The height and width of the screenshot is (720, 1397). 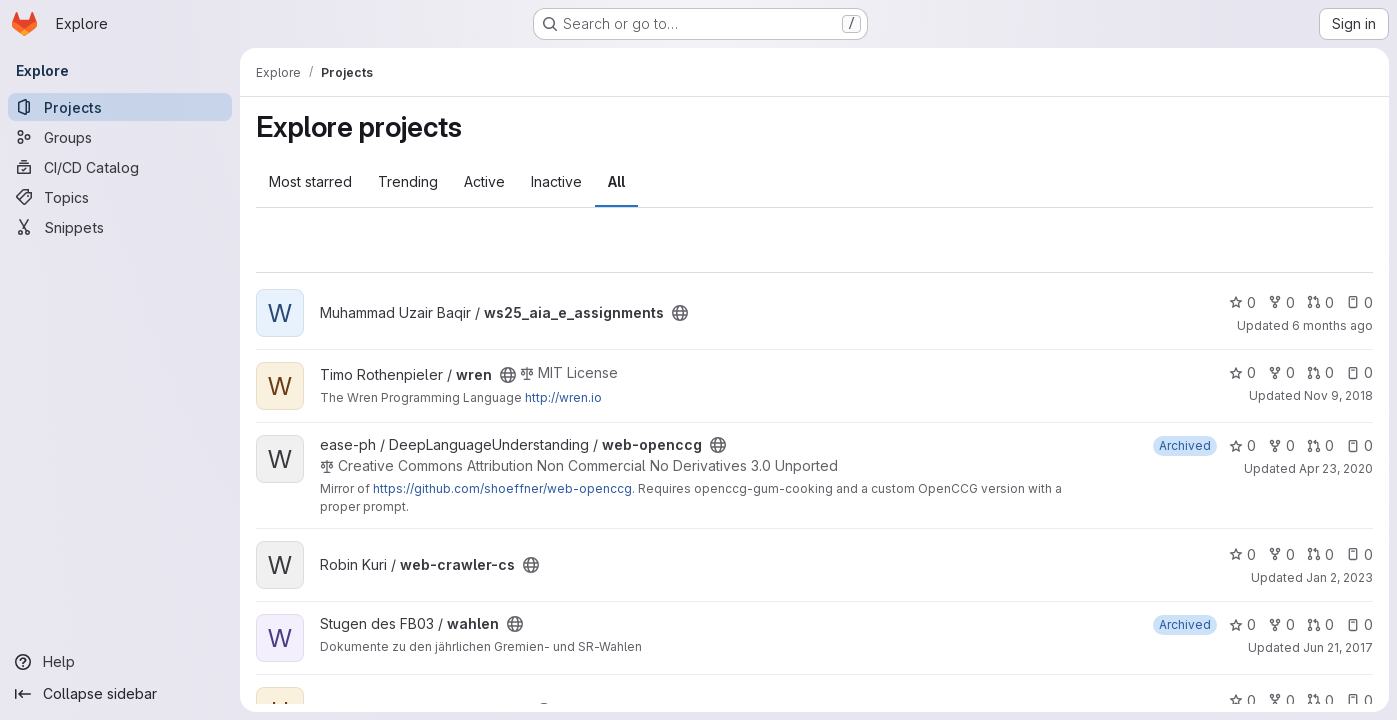 I want to click on 0 [wahlen has 0 forks], so click(x=1281, y=624).